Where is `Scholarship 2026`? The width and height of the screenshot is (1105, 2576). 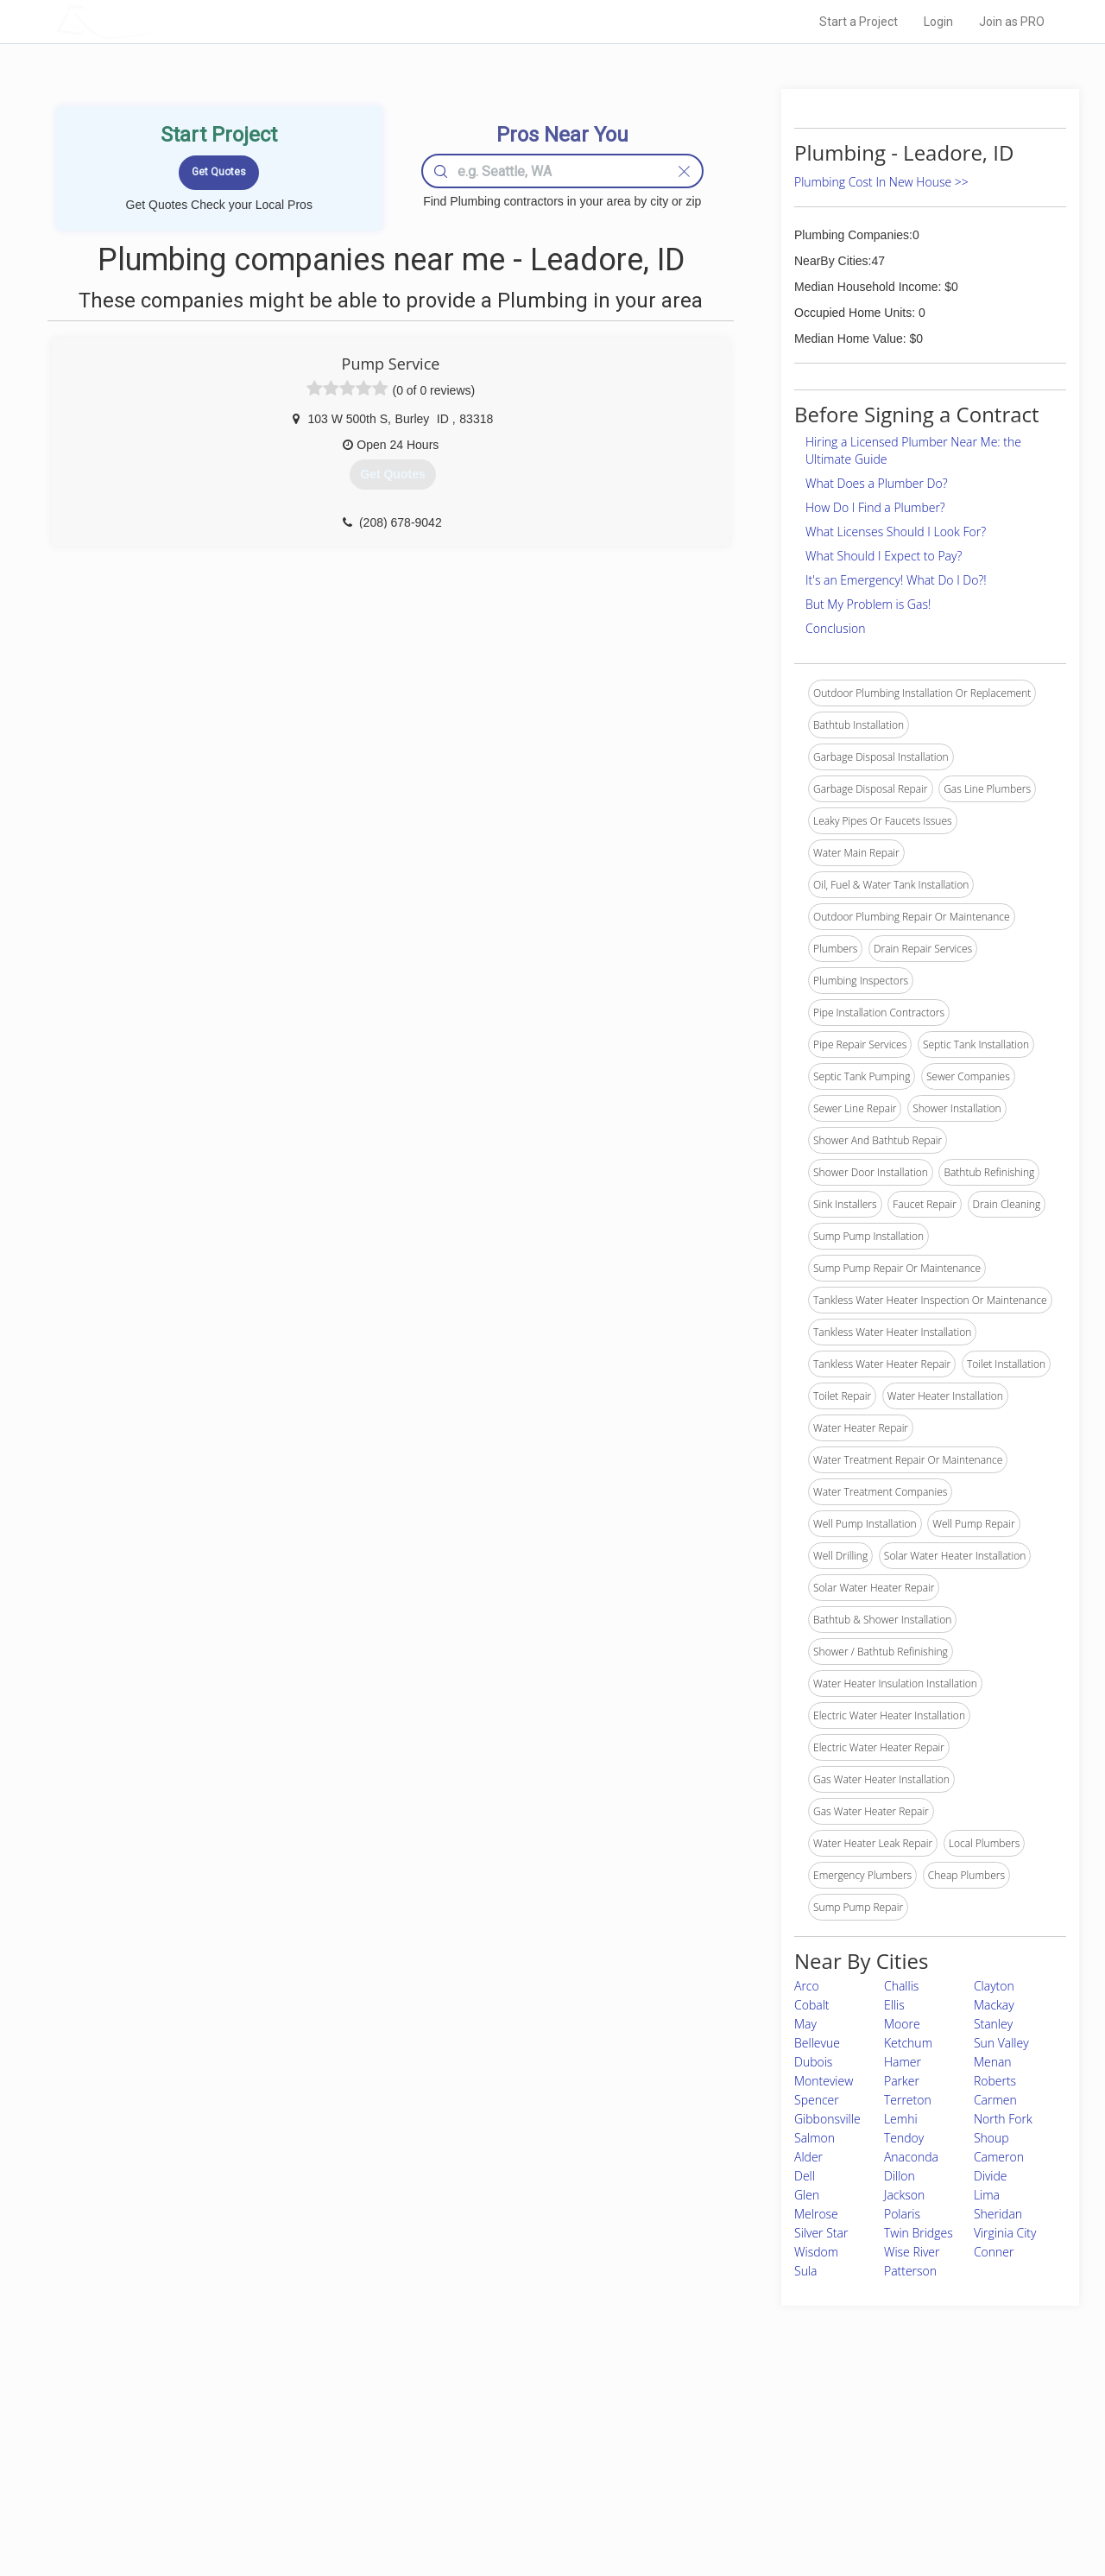
Scholarship 2026 is located at coordinates (793, 2430).